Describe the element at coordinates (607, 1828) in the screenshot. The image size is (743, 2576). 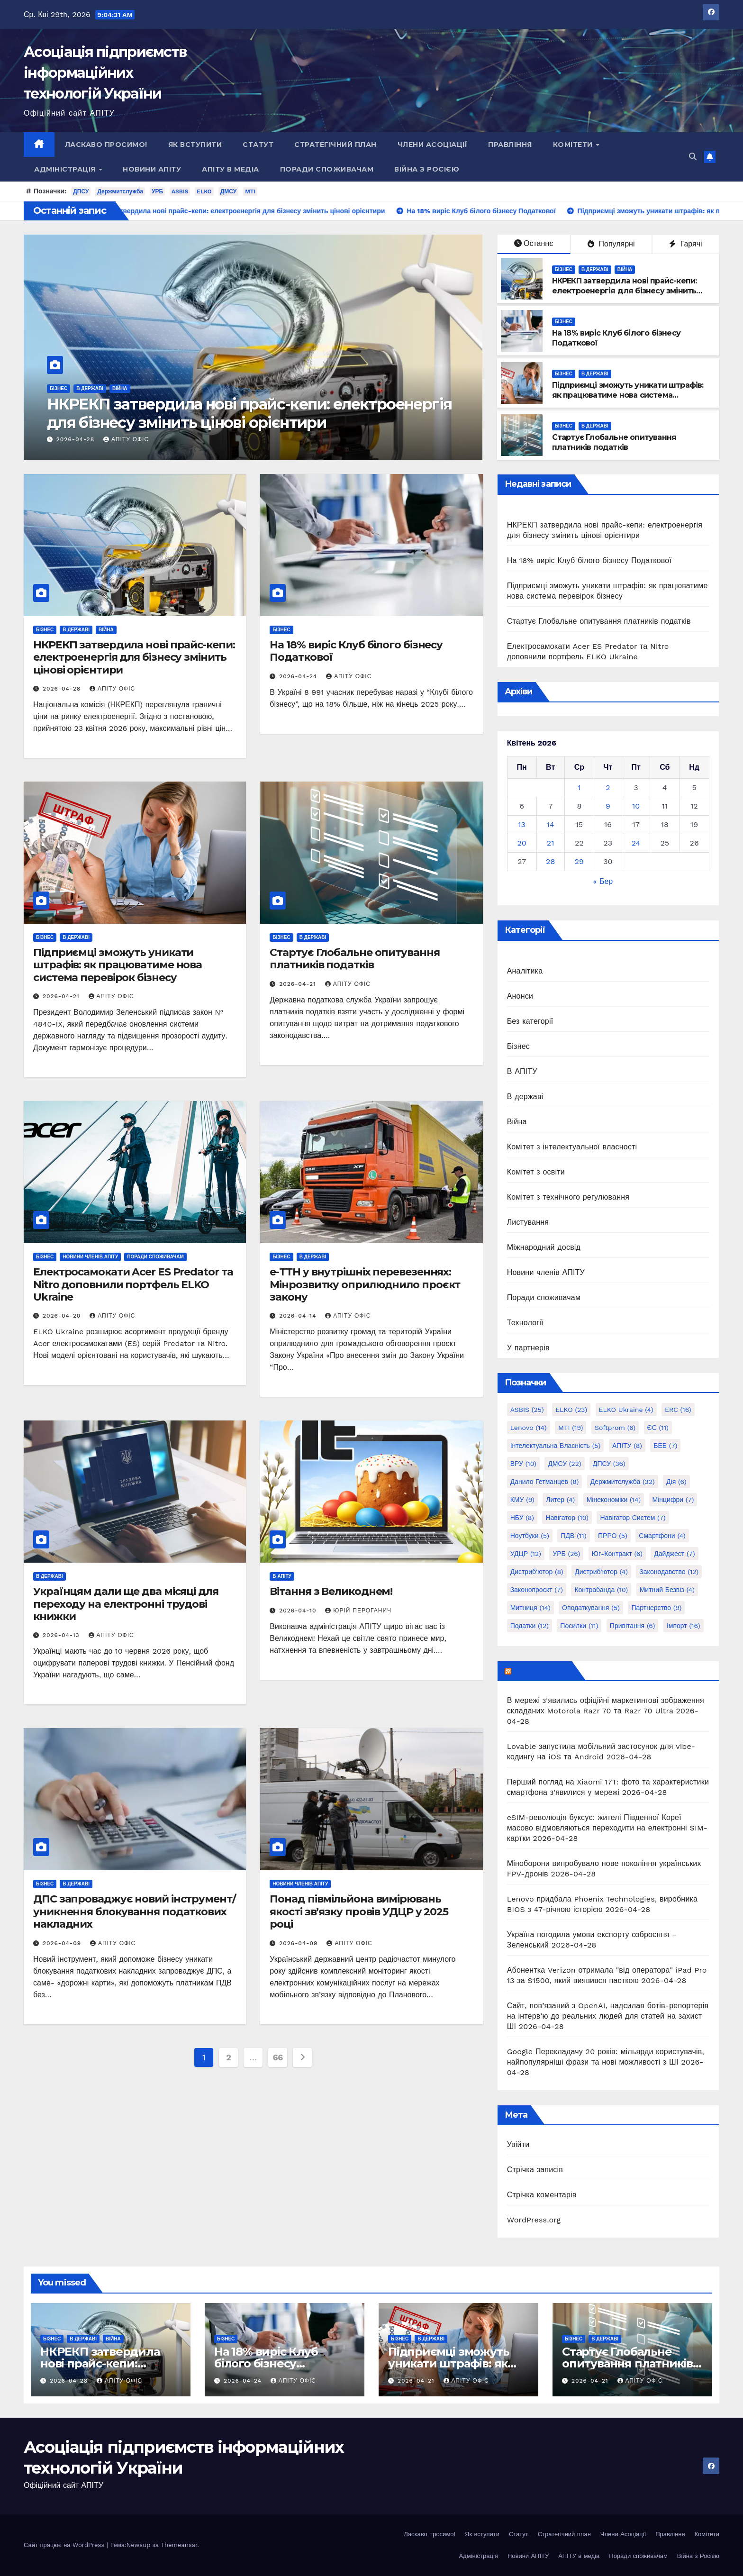
I see `eSIM-революція буксує: жителі Південної Кореї масово відмовляються переходити на електронні SIM-картки` at that location.